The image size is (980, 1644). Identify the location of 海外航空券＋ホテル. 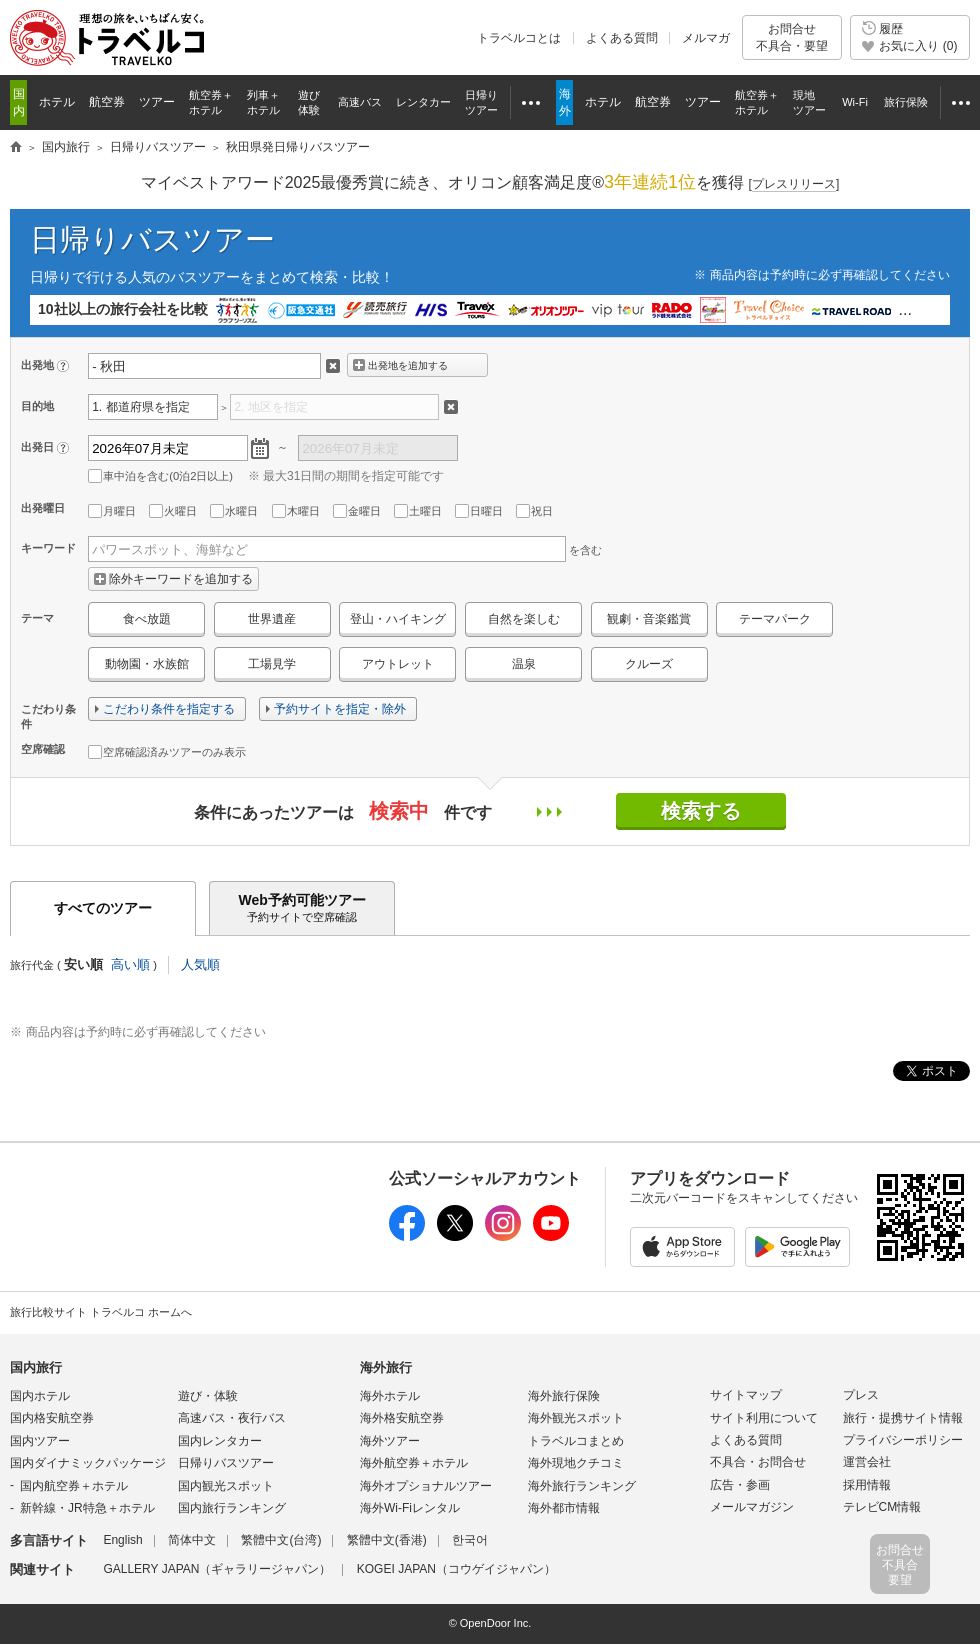
(414, 1463).